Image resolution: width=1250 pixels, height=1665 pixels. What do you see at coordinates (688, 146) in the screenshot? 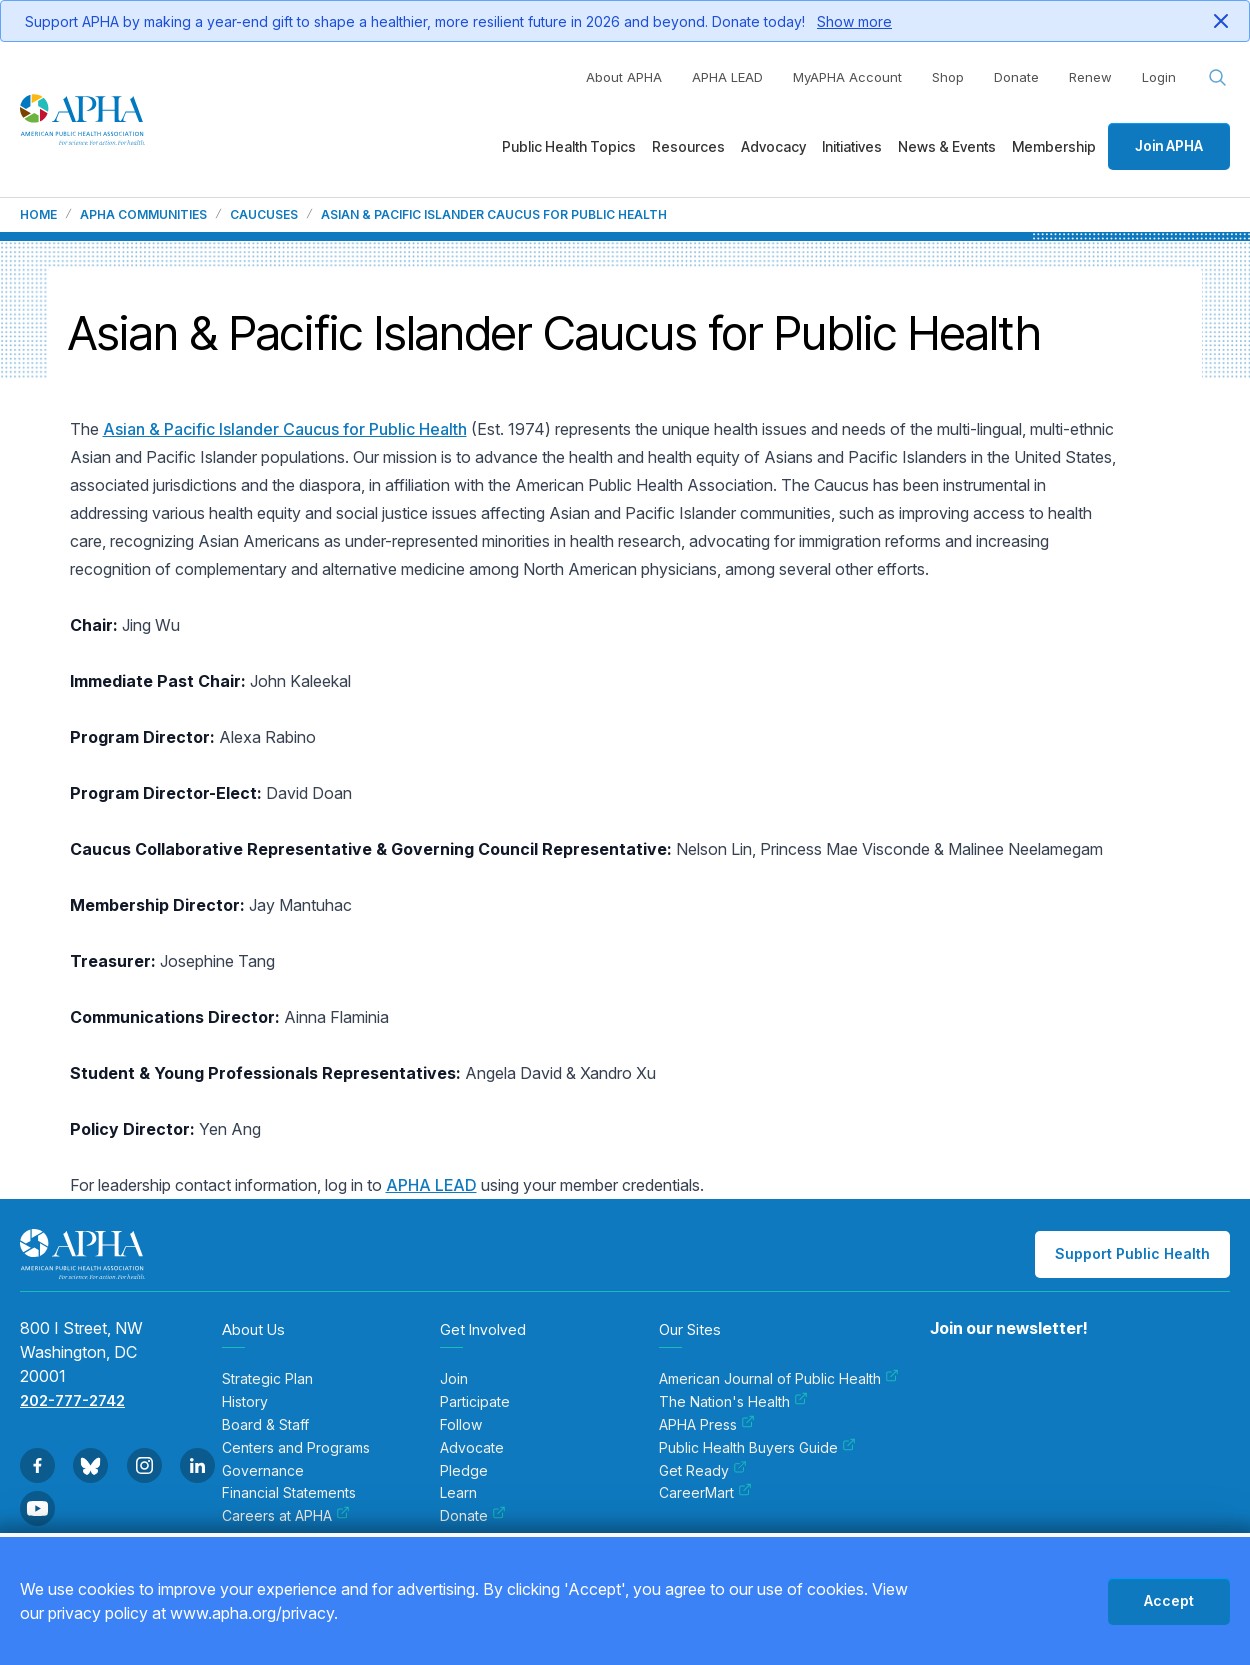
I see `Resources [menuitem]` at bounding box center [688, 146].